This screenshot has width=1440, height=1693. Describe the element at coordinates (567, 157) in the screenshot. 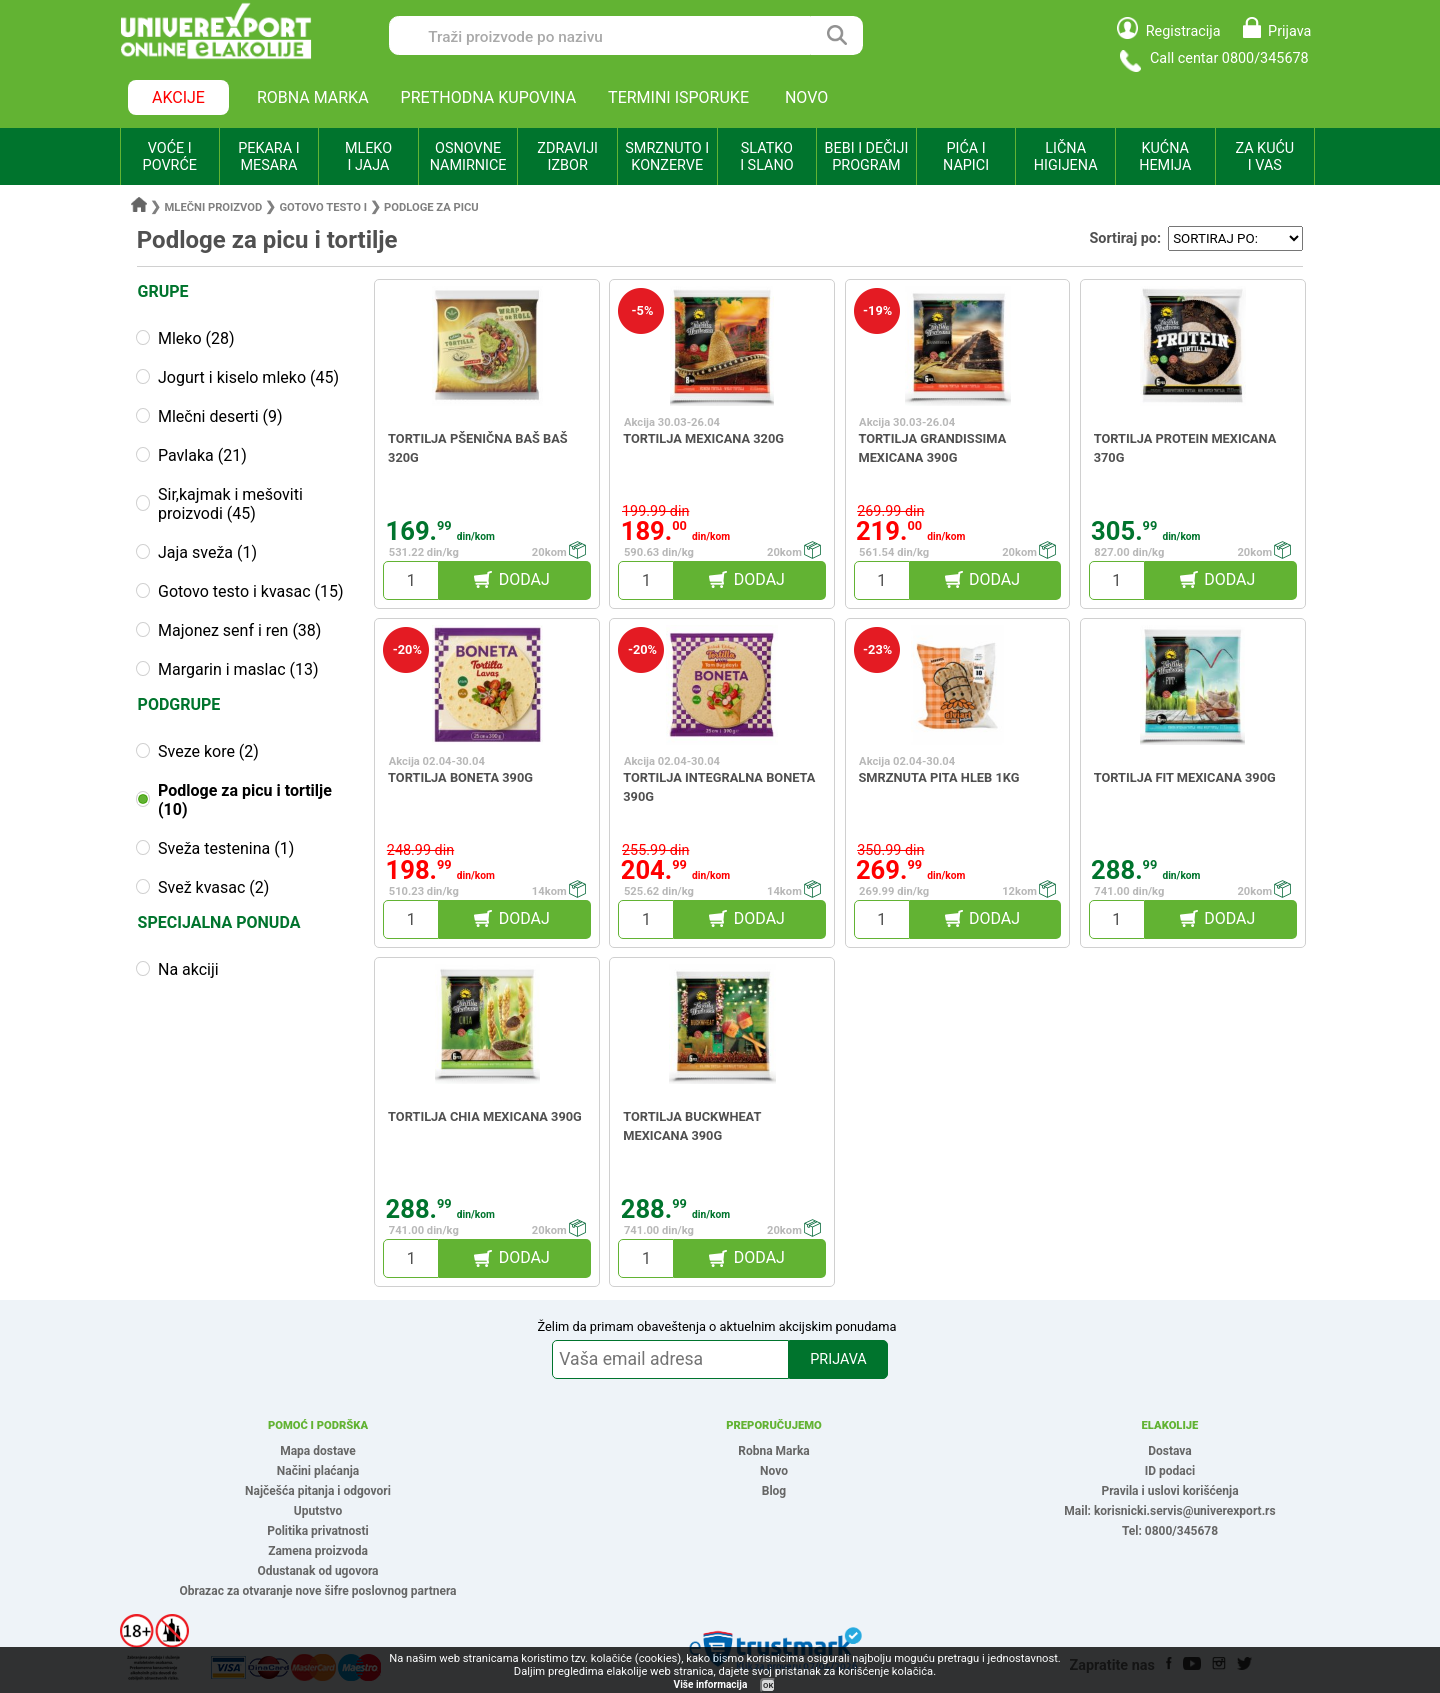

I see `ZDRAVIJI IZBOR` at that location.